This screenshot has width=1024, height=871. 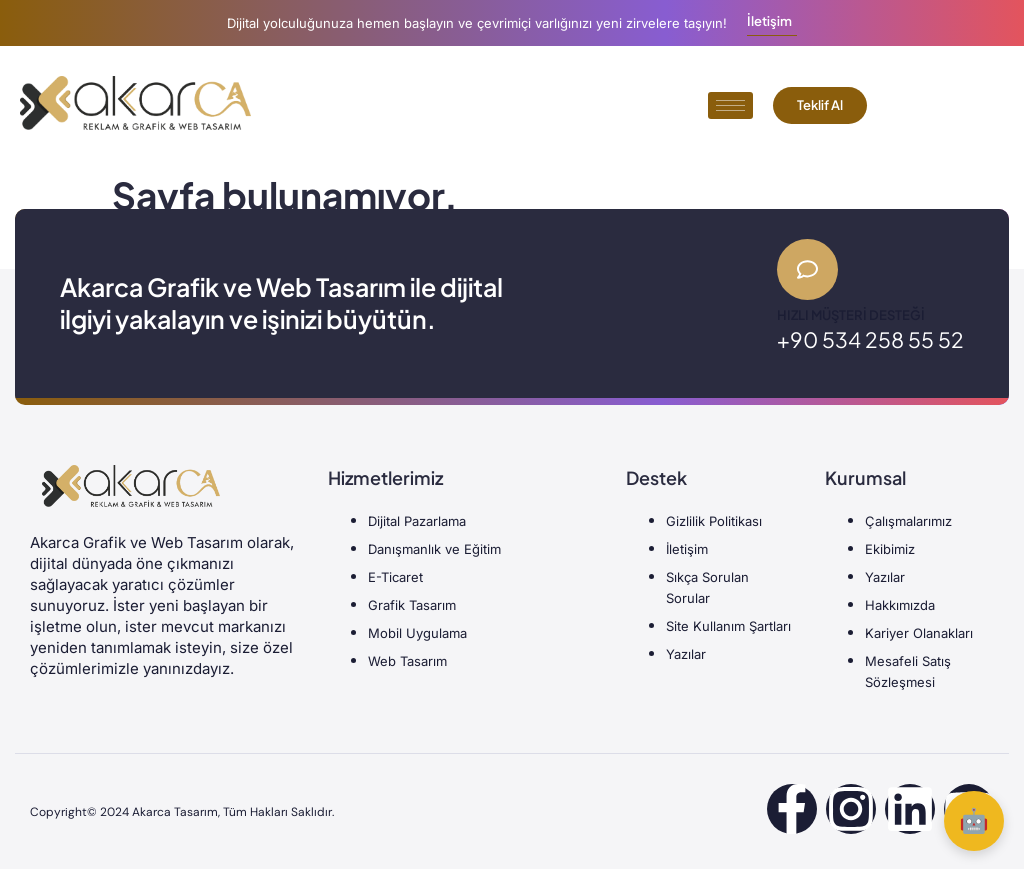 I want to click on Hızlı Müşteri Desteği, so click(x=851, y=317).